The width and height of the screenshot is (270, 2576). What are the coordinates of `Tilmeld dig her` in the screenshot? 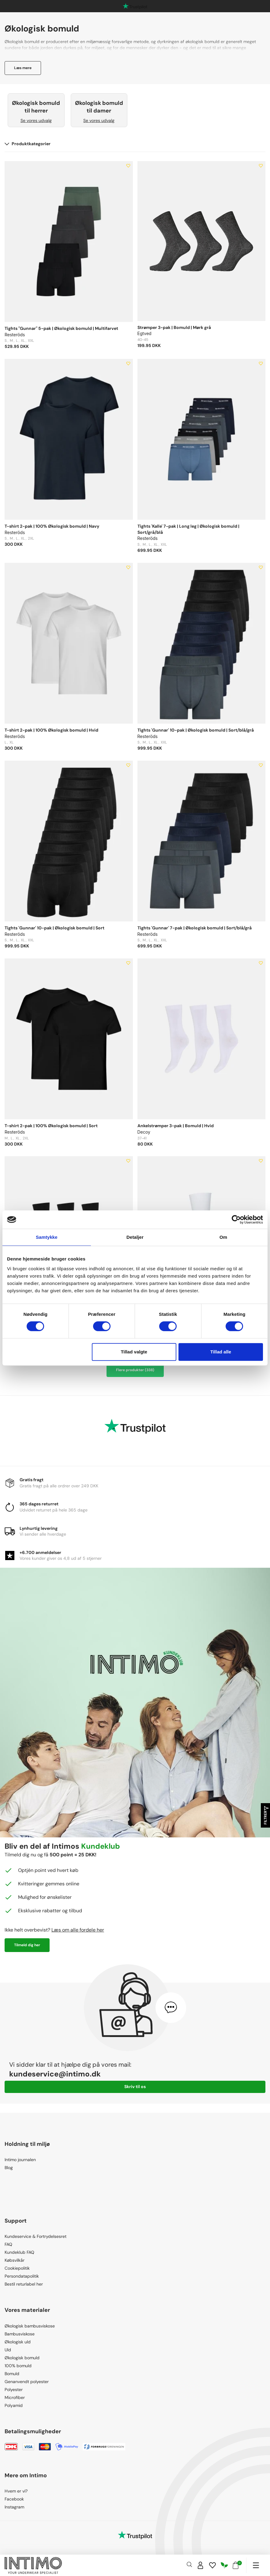 It's located at (27, 1945).